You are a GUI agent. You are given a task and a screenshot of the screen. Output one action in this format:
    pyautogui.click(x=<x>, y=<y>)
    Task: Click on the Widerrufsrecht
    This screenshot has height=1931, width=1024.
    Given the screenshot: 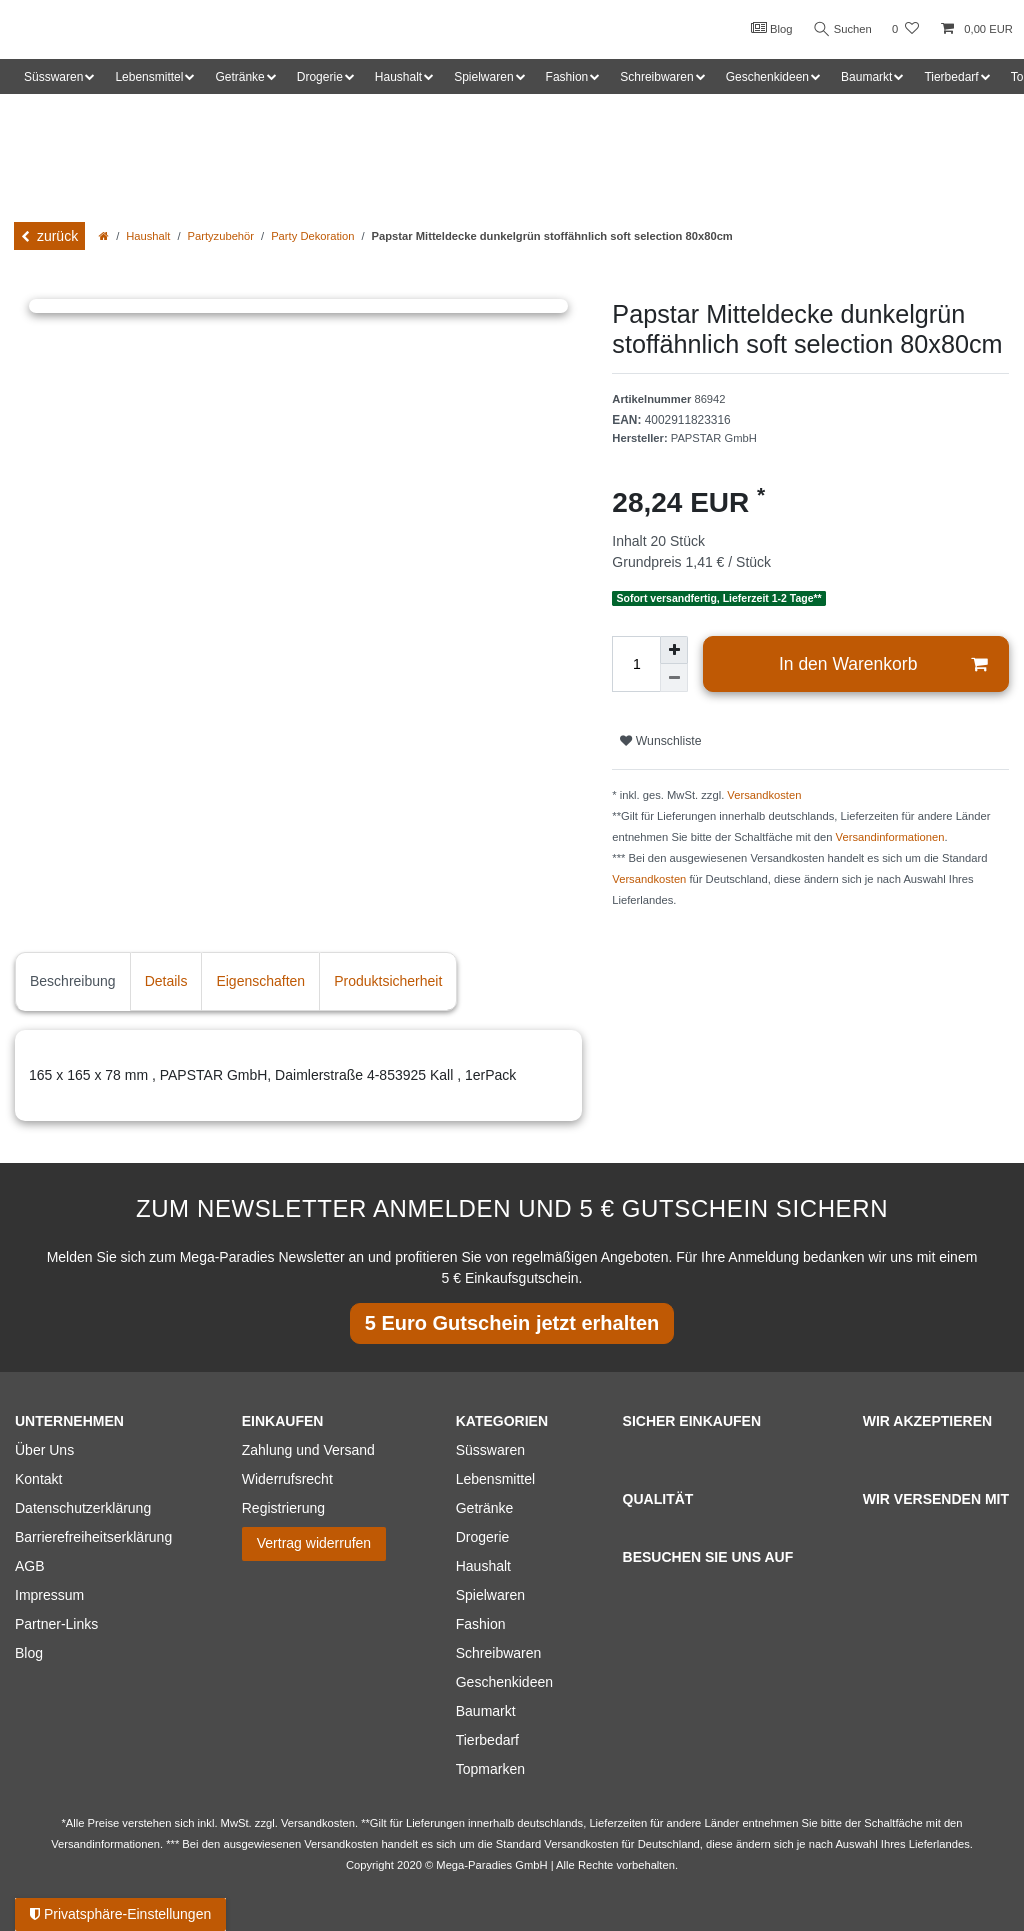 What is the action you would take?
    pyautogui.click(x=287, y=1479)
    